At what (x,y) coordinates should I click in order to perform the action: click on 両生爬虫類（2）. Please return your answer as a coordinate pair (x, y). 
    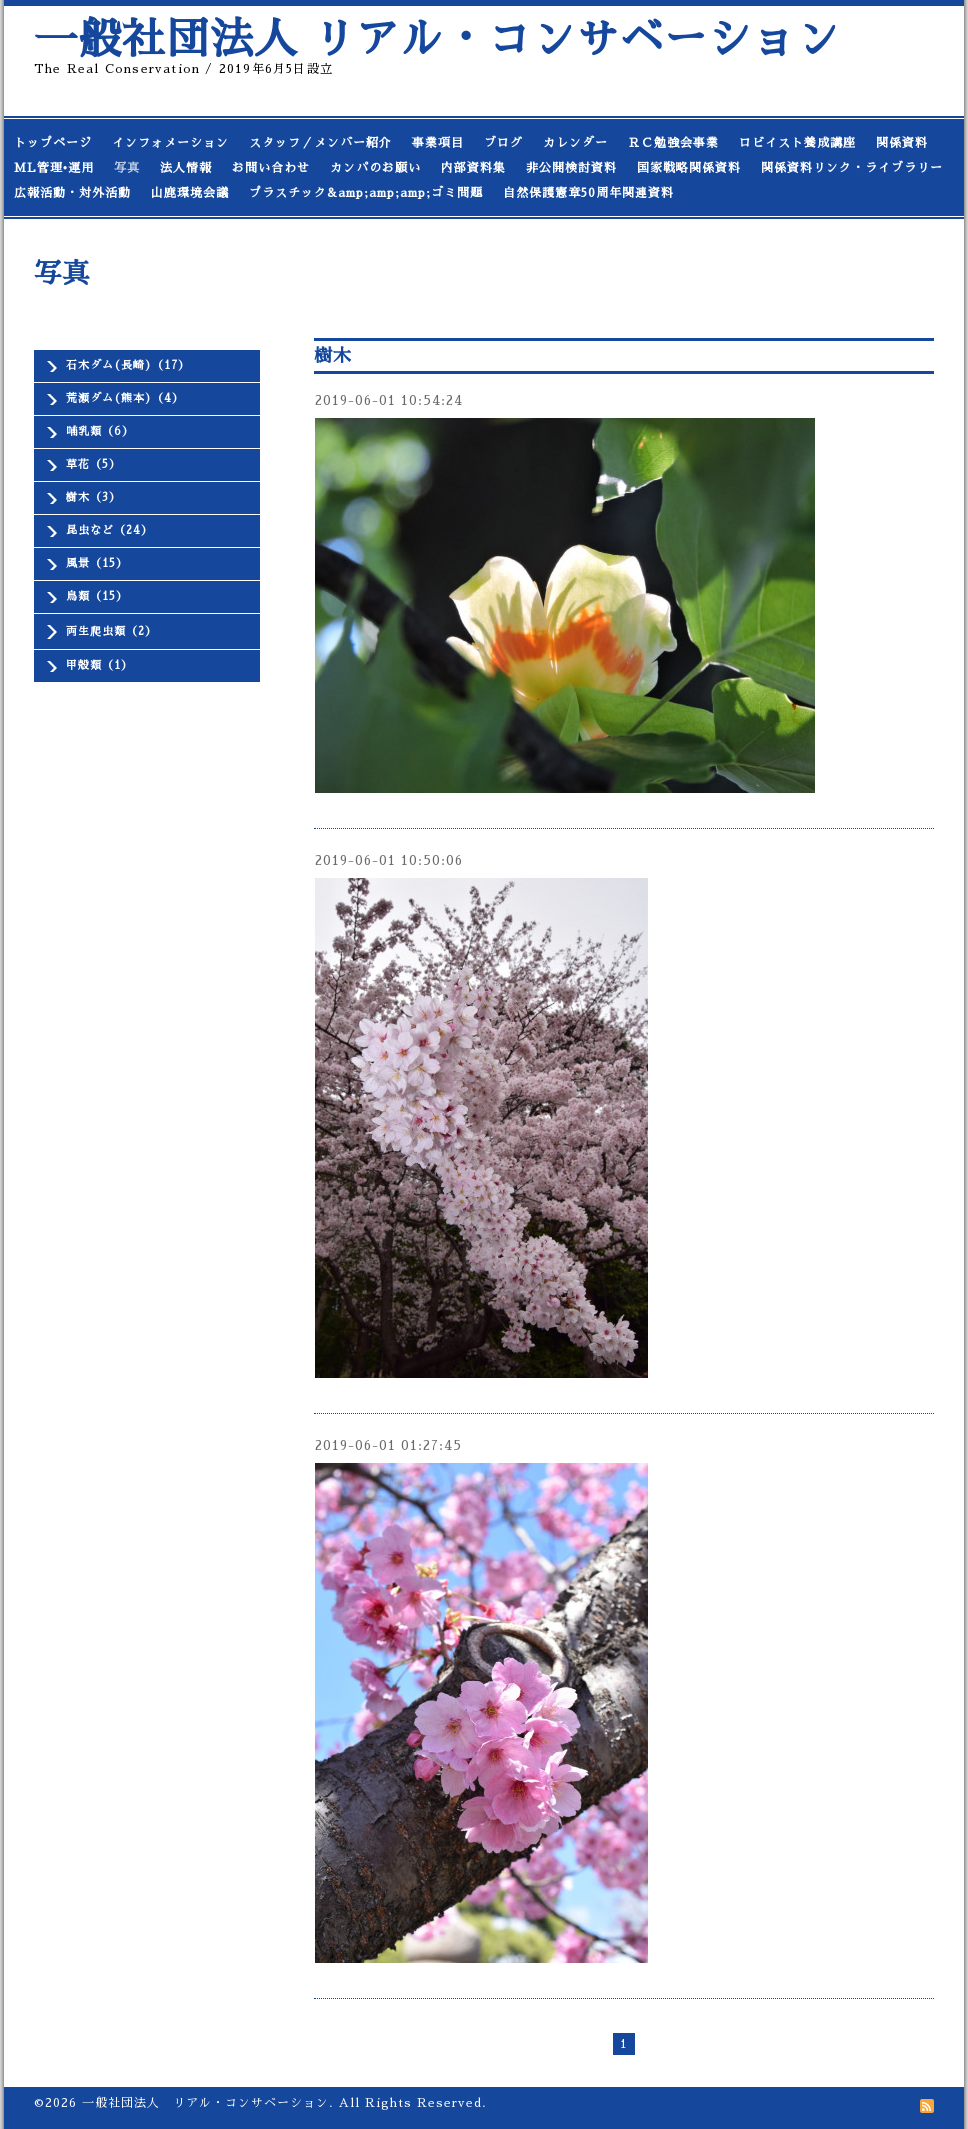
    Looking at the image, I should click on (111, 631).